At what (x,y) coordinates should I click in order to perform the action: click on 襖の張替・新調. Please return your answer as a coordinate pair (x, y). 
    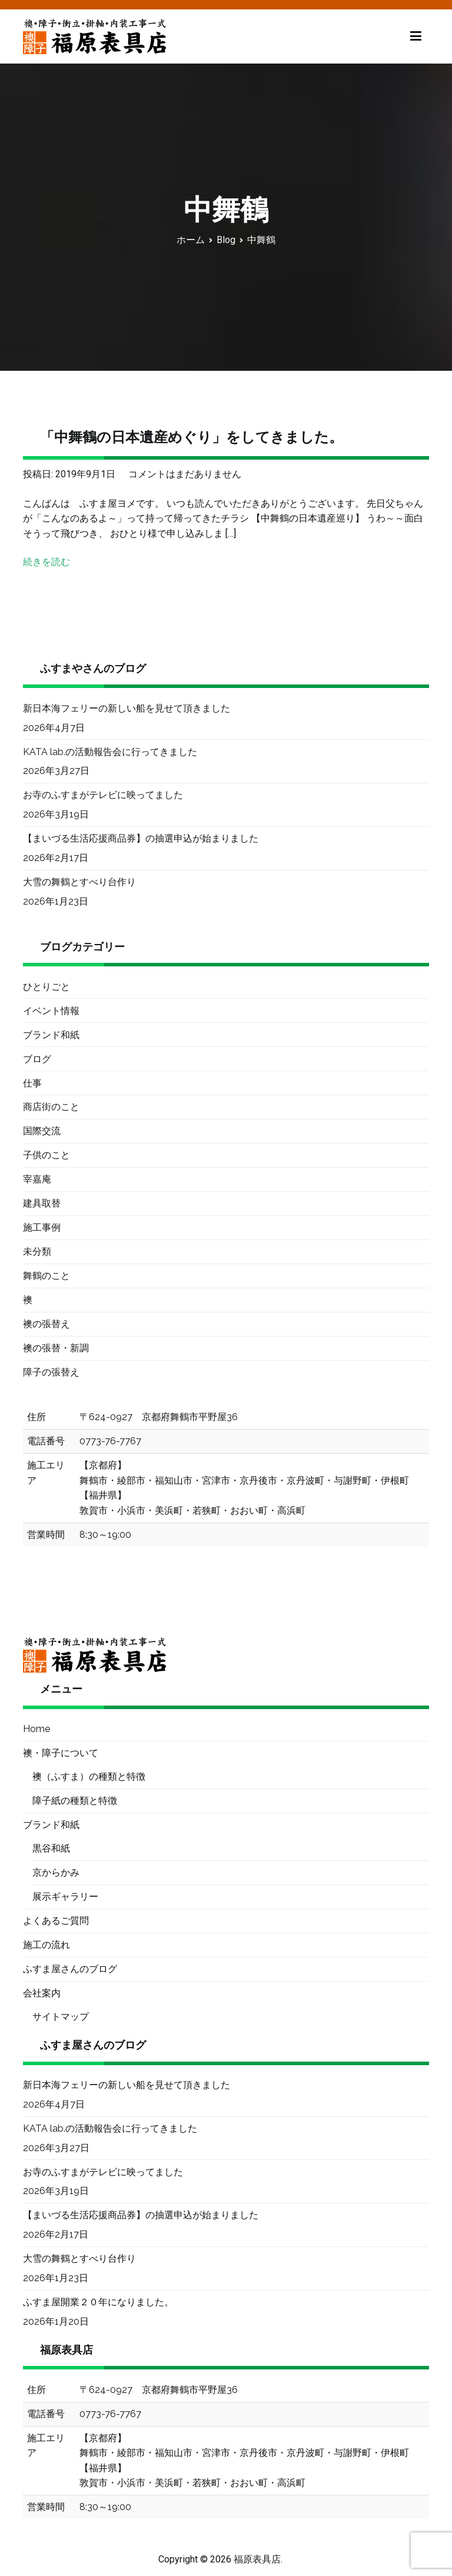
    Looking at the image, I should click on (56, 1348).